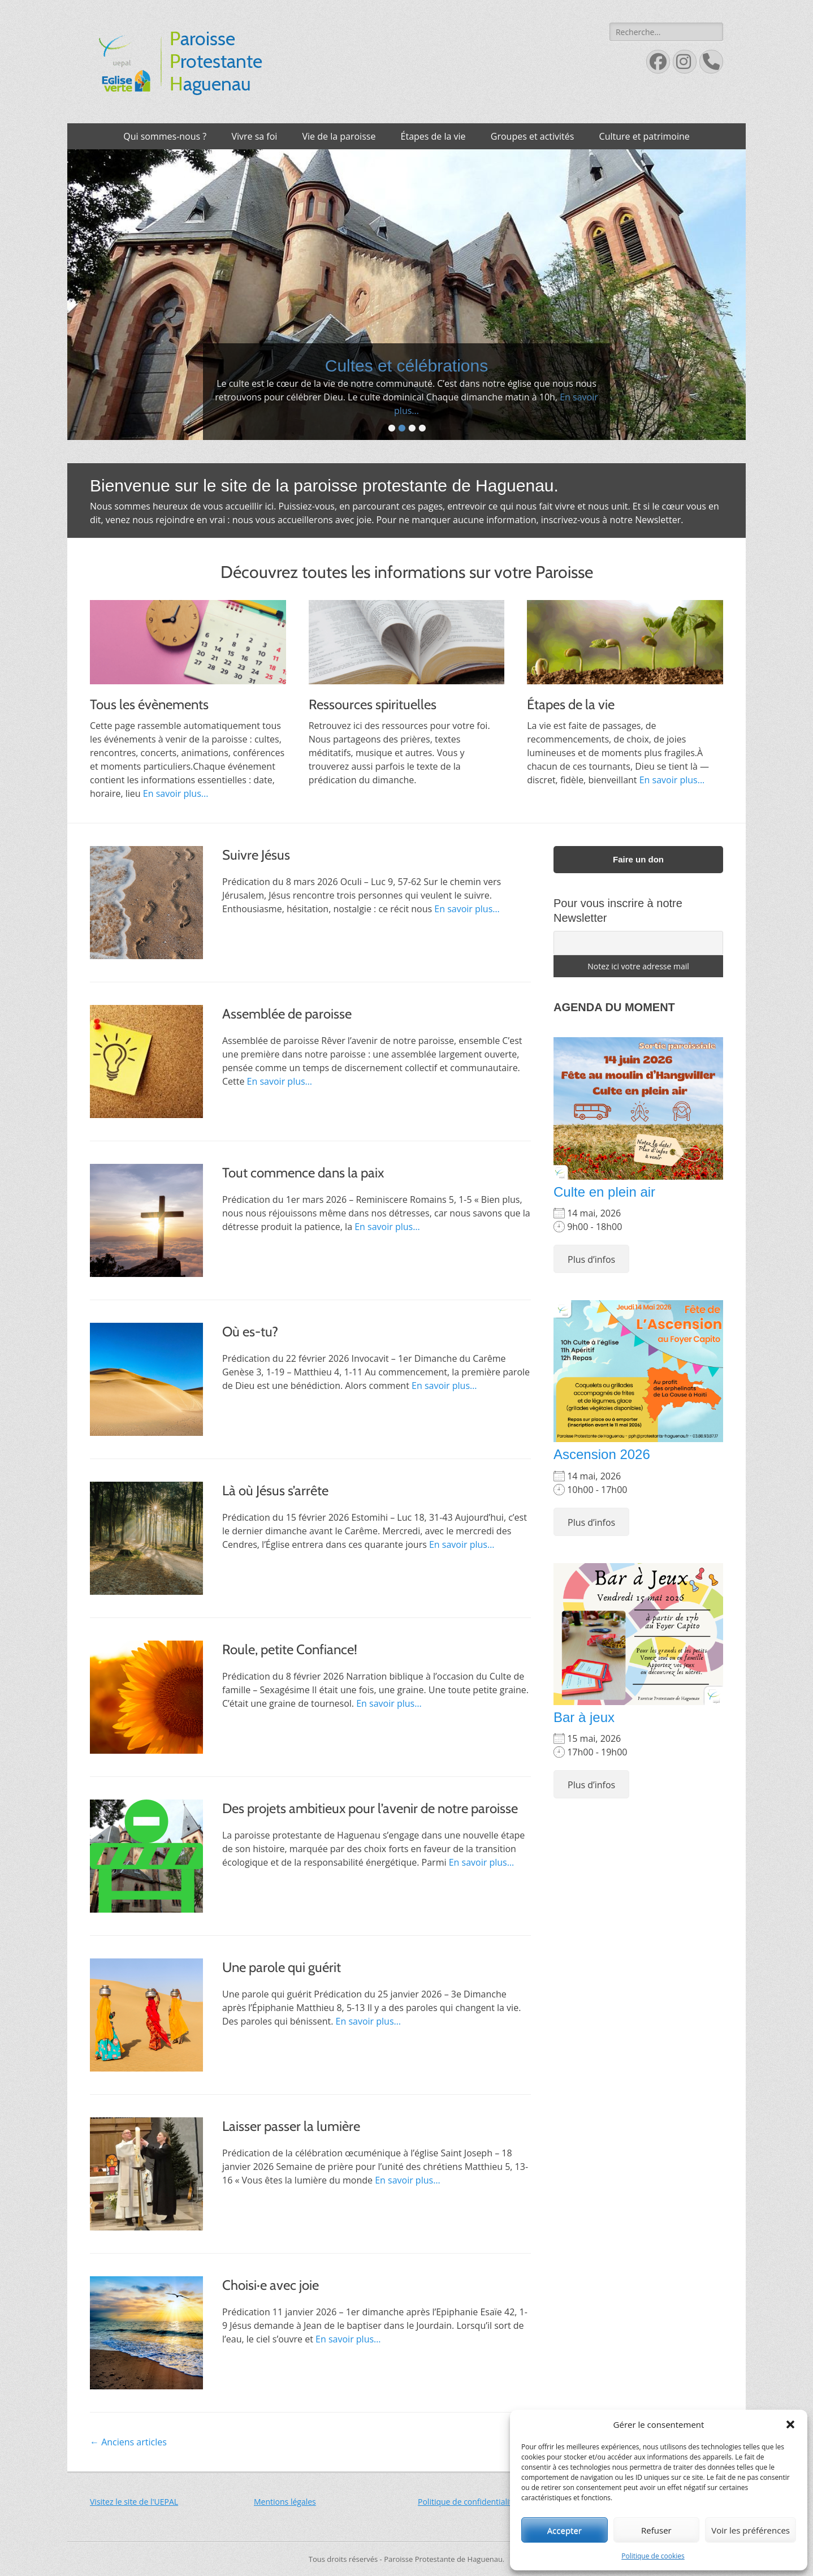 Image resolution: width=813 pixels, height=2576 pixels. Describe the element at coordinates (256, 855) in the screenshot. I see `Suivre Jésus` at that location.